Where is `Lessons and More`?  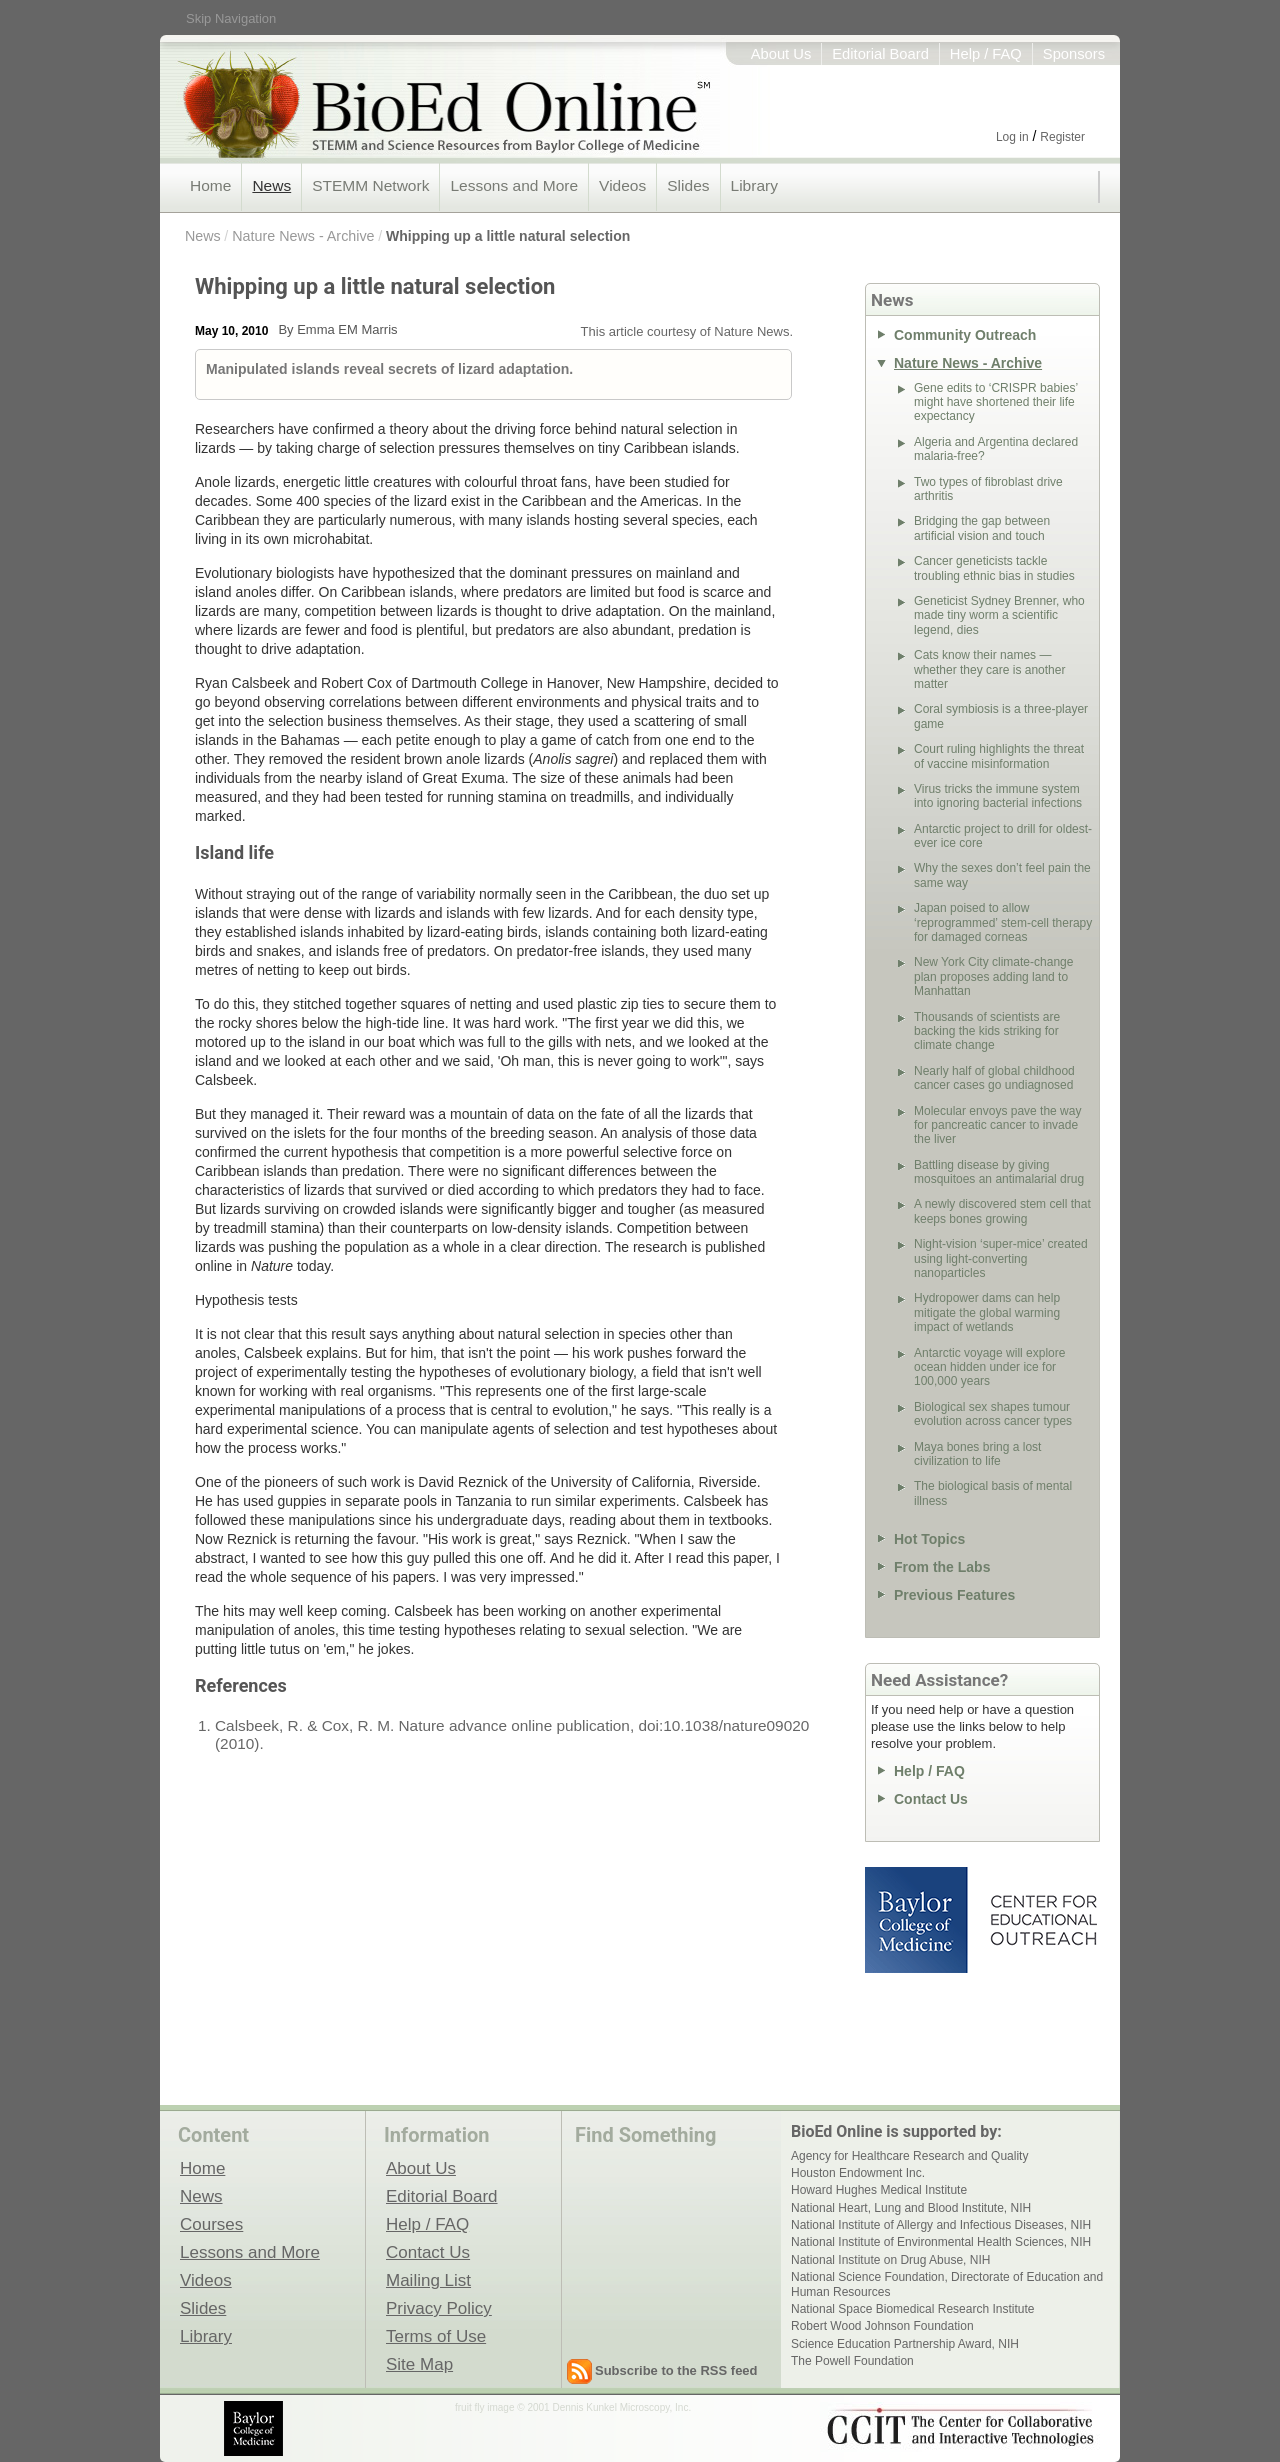
Lessons and More is located at coordinates (514, 185).